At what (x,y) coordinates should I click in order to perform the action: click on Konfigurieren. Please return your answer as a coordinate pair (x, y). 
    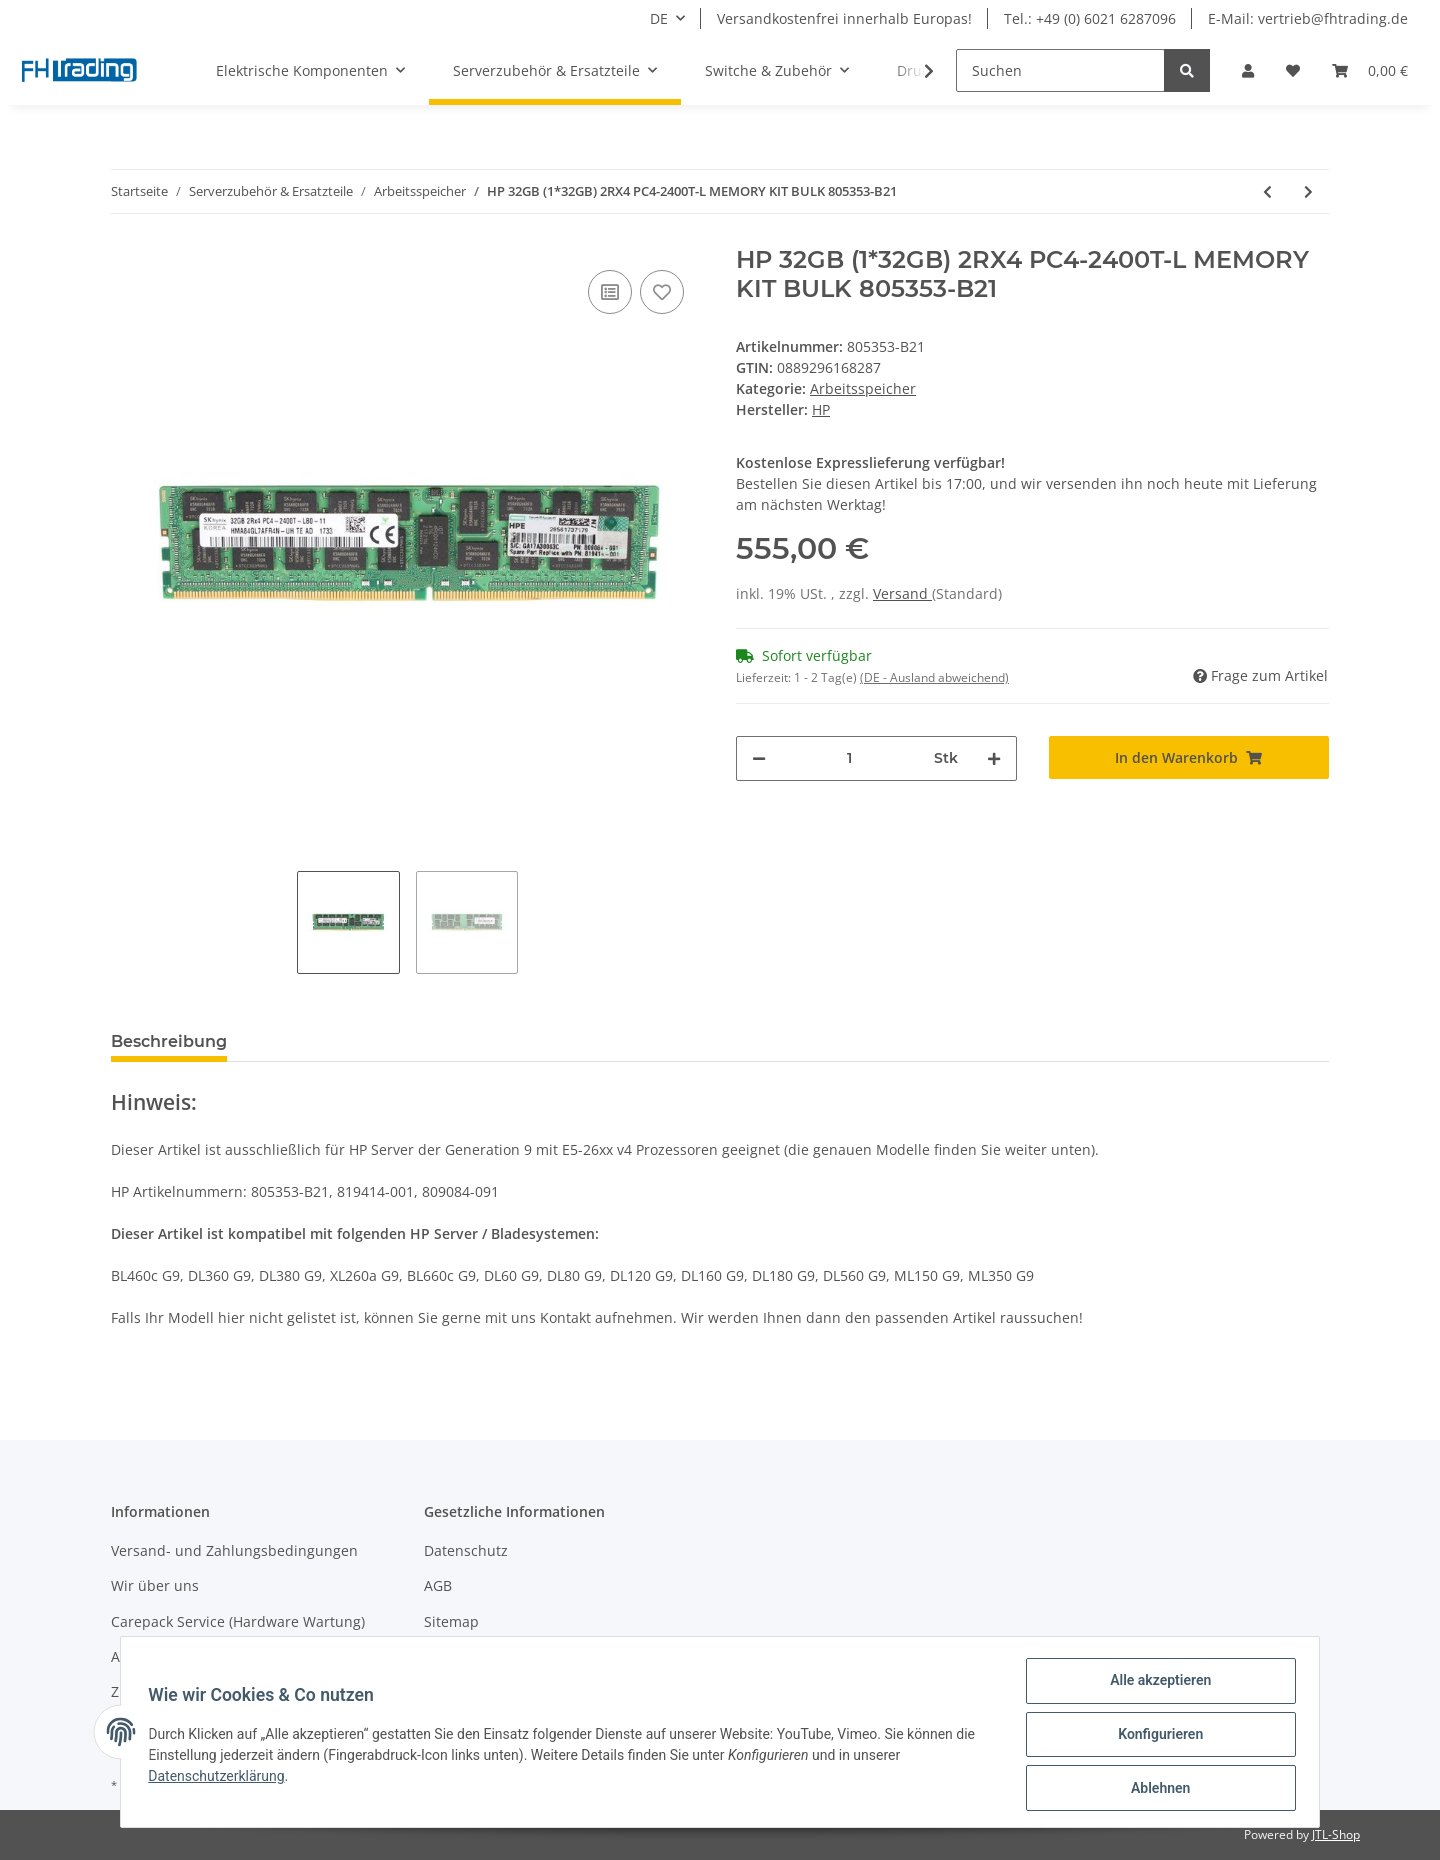
    Looking at the image, I should click on (1155, 1737).